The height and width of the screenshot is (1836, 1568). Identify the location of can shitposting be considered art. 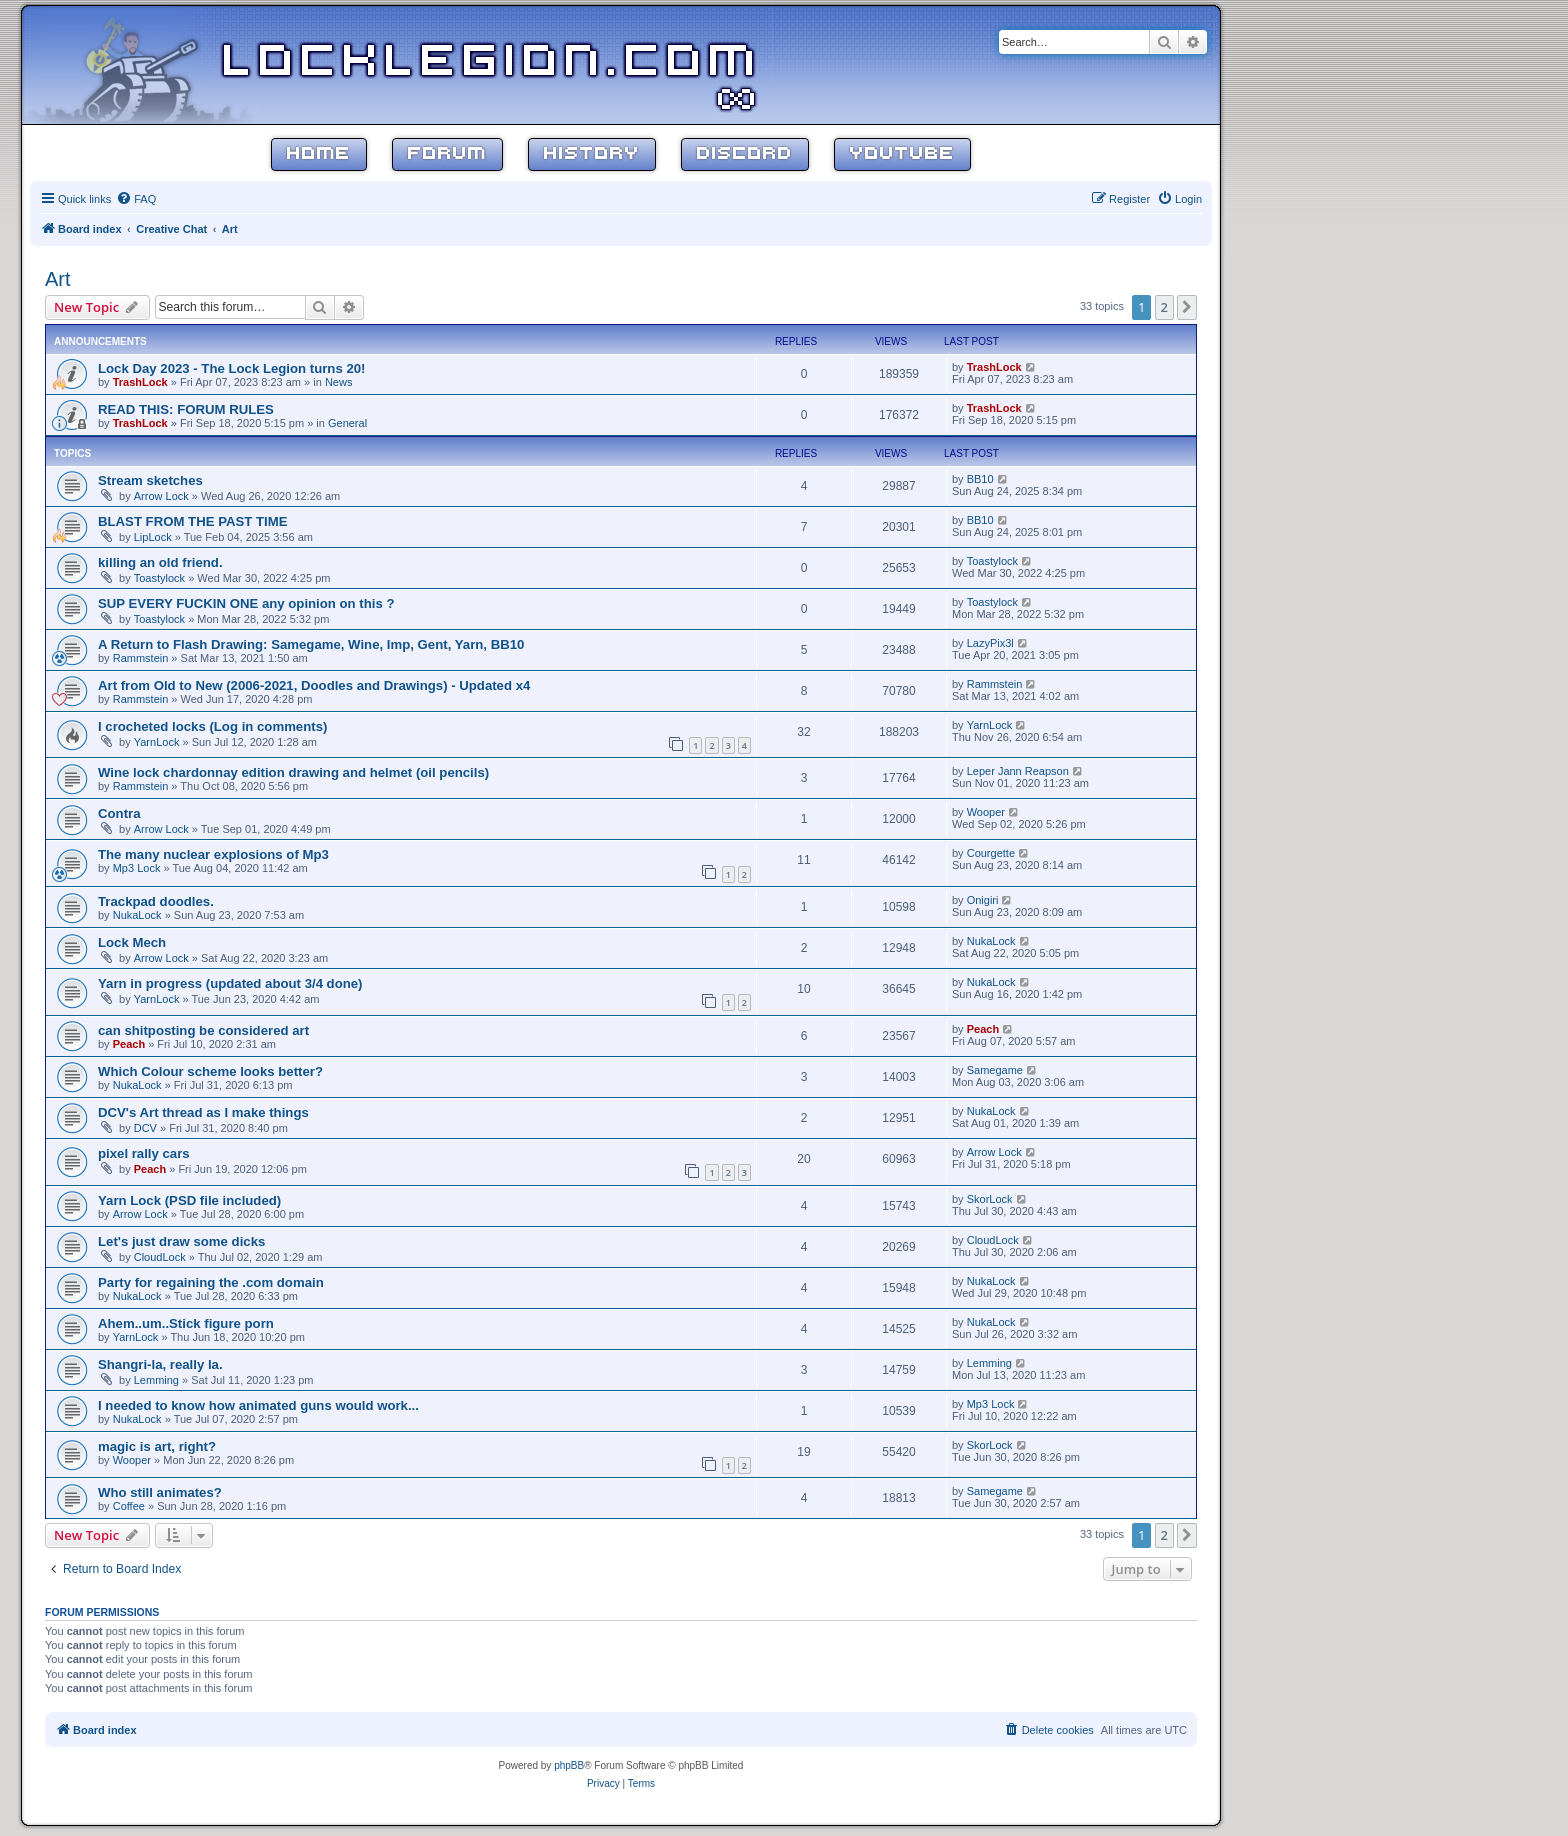
(203, 1030).